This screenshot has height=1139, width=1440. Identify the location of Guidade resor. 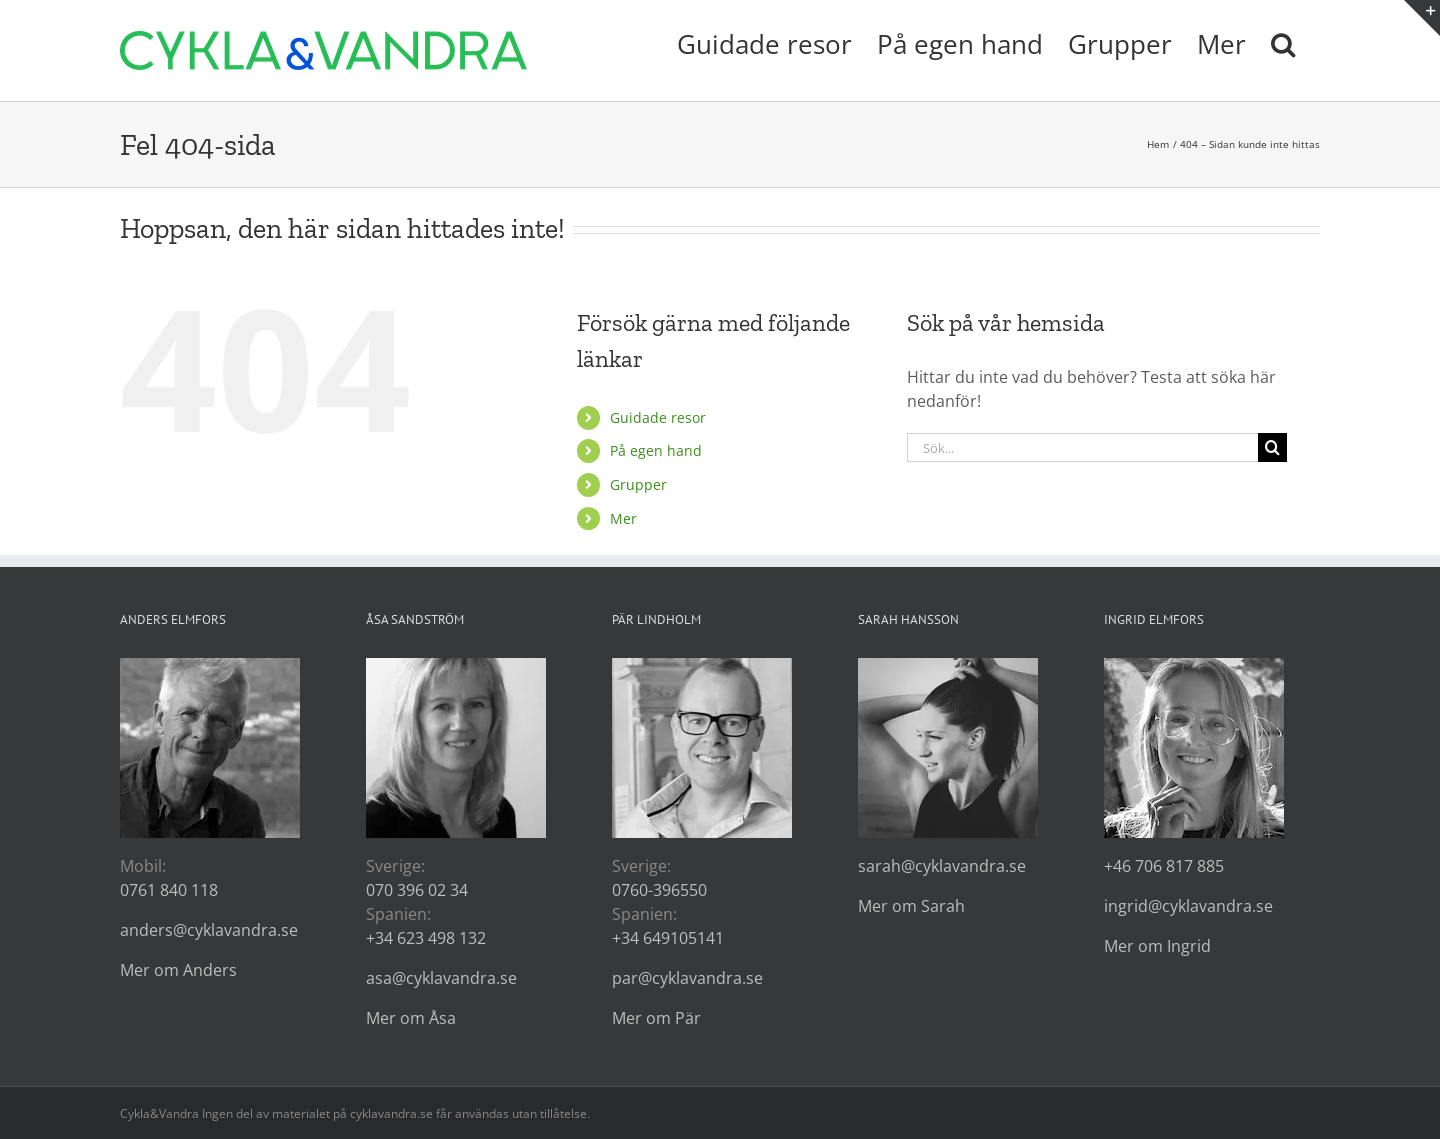
(658, 417).